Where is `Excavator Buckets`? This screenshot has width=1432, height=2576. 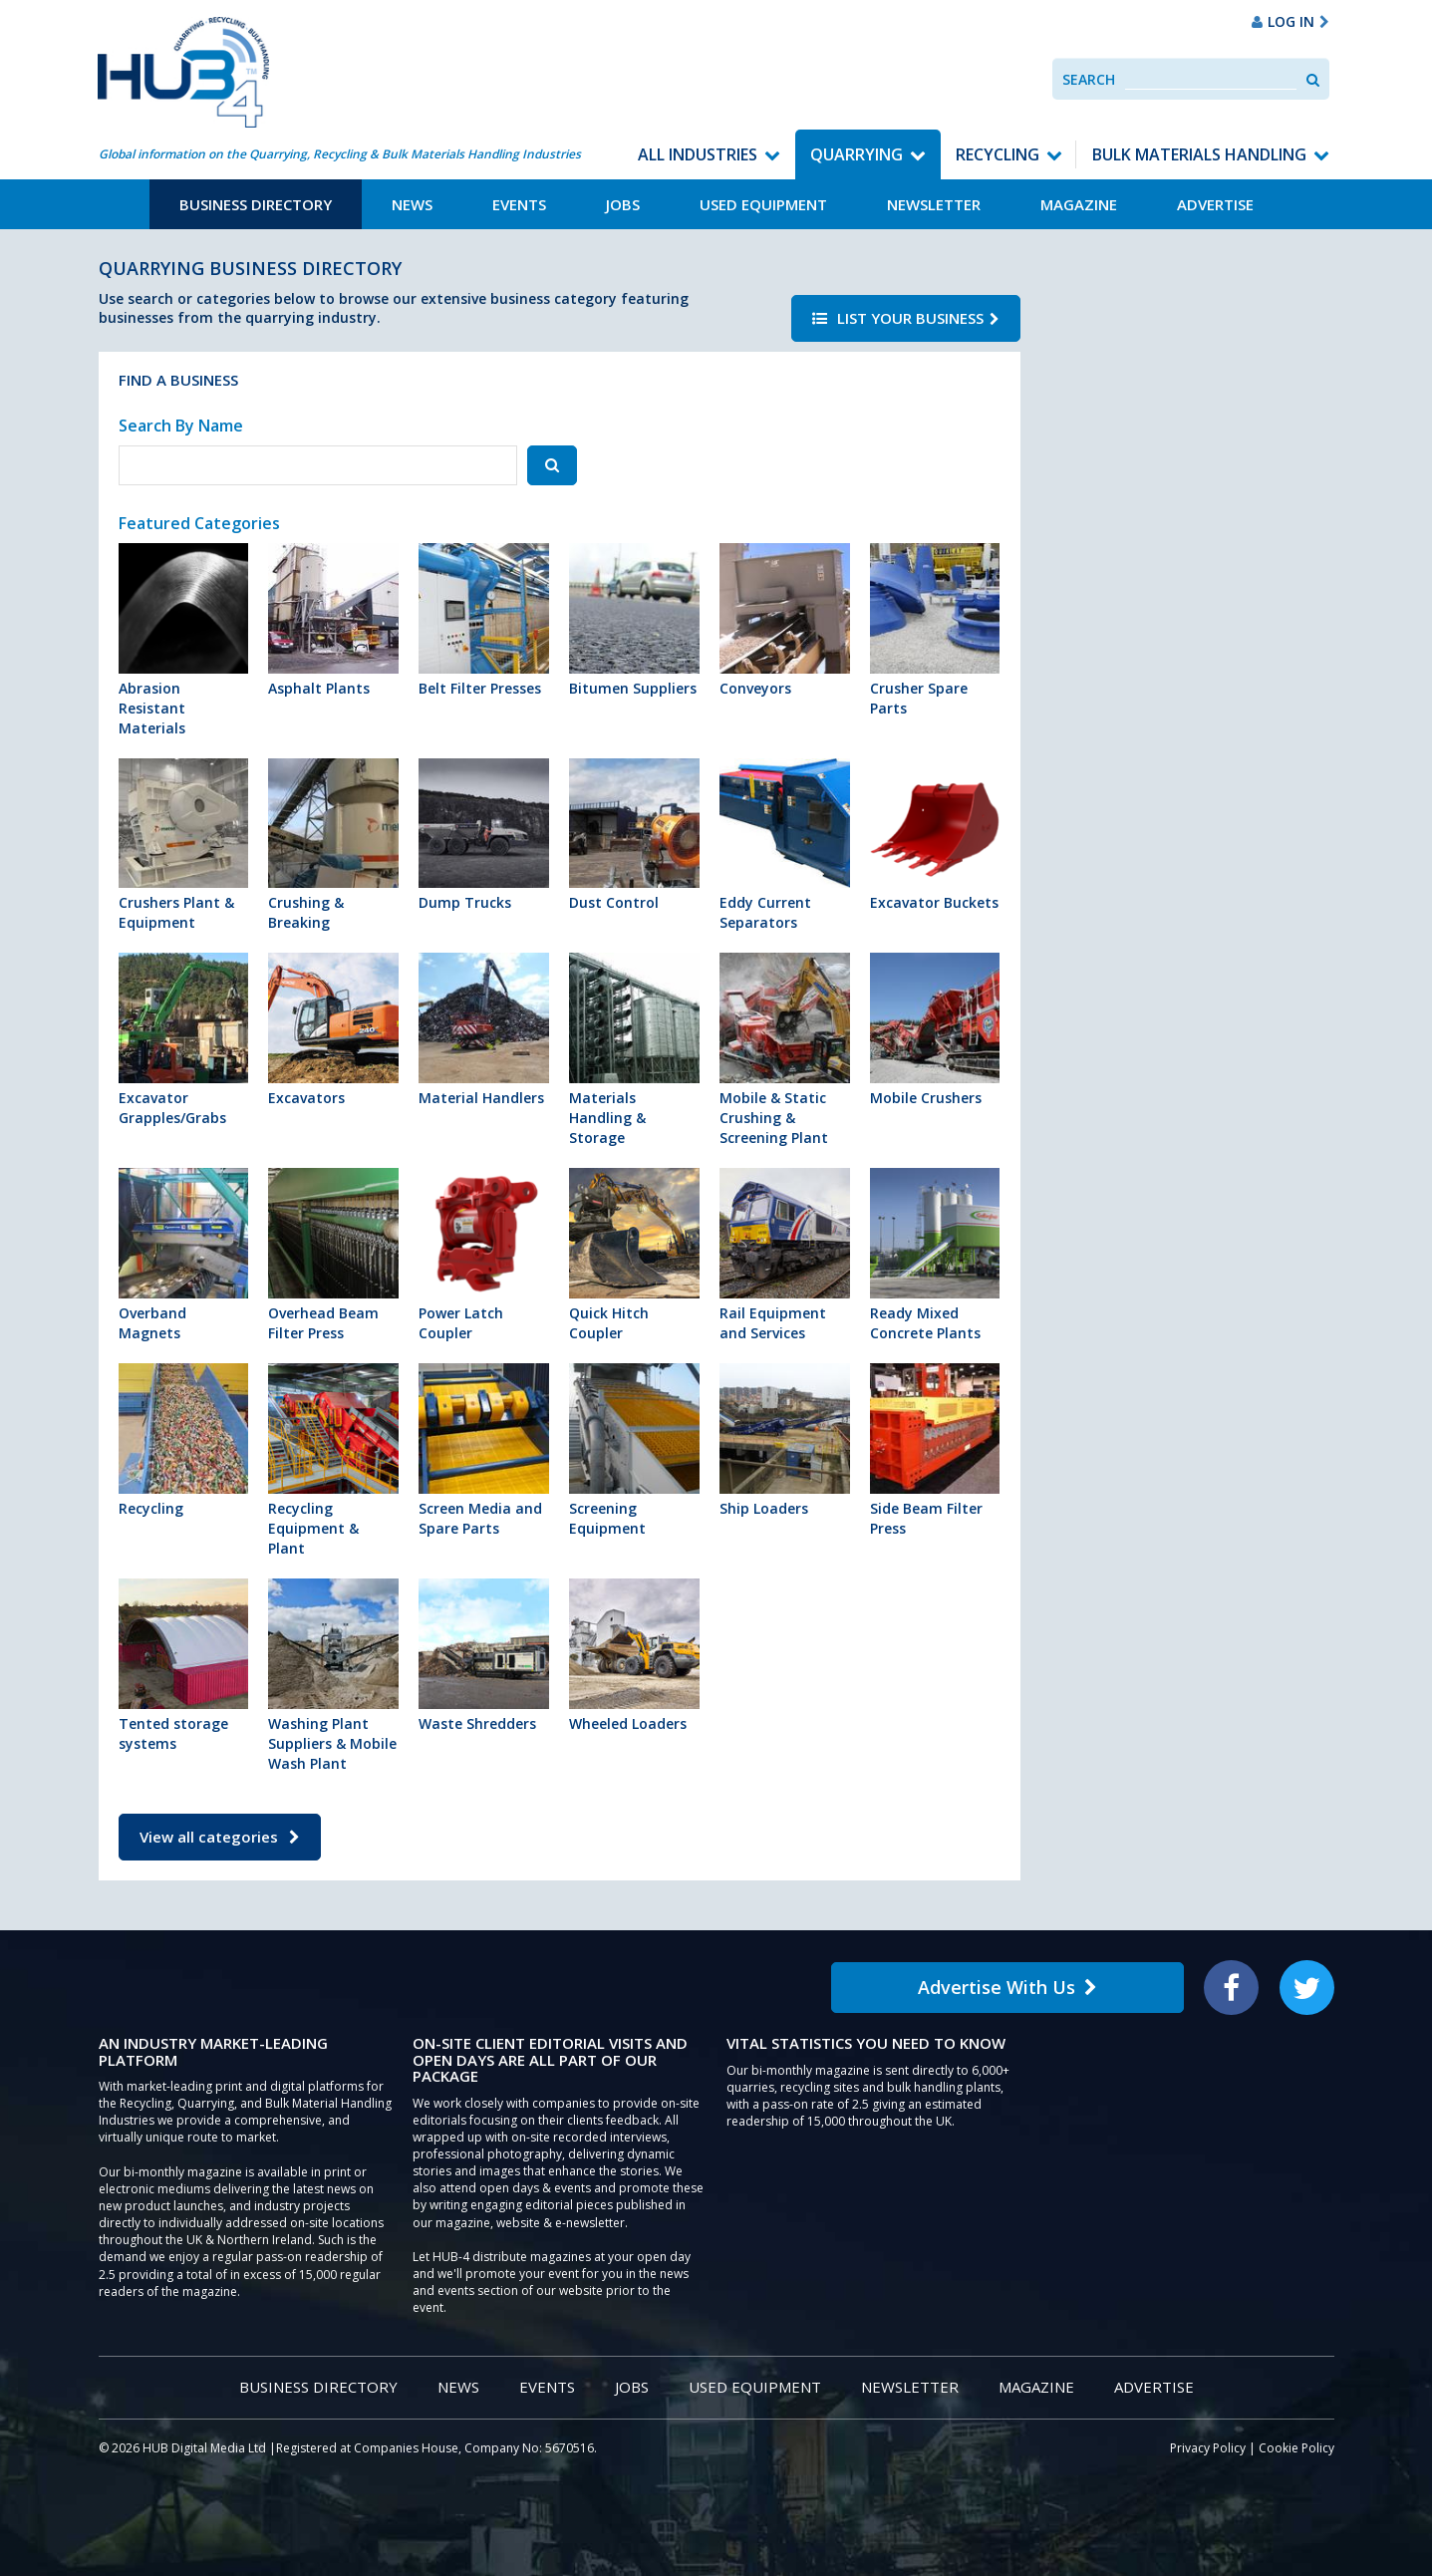
Excavator Buckets is located at coordinates (935, 835).